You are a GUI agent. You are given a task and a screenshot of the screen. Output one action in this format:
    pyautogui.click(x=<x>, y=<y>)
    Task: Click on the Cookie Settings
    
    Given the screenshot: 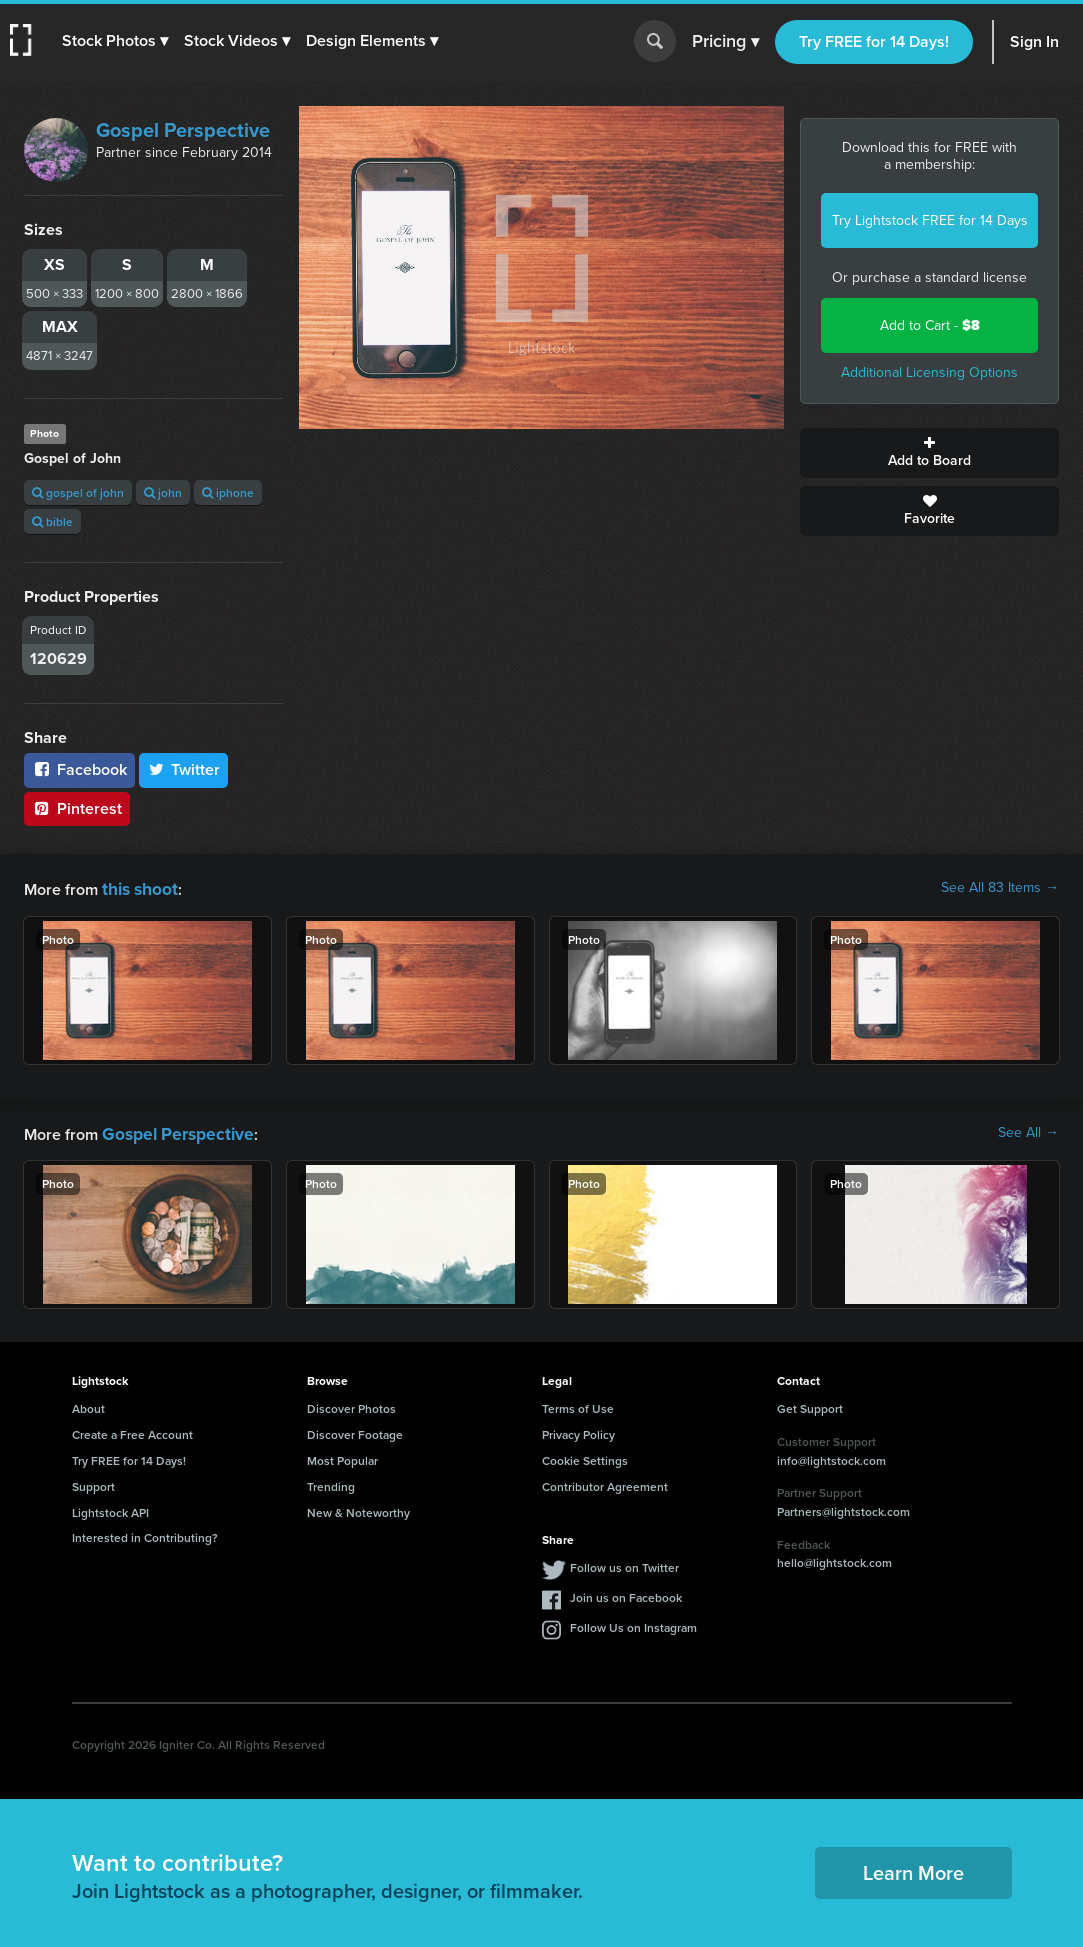 What is the action you would take?
    pyautogui.click(x=585, y=1456)
    